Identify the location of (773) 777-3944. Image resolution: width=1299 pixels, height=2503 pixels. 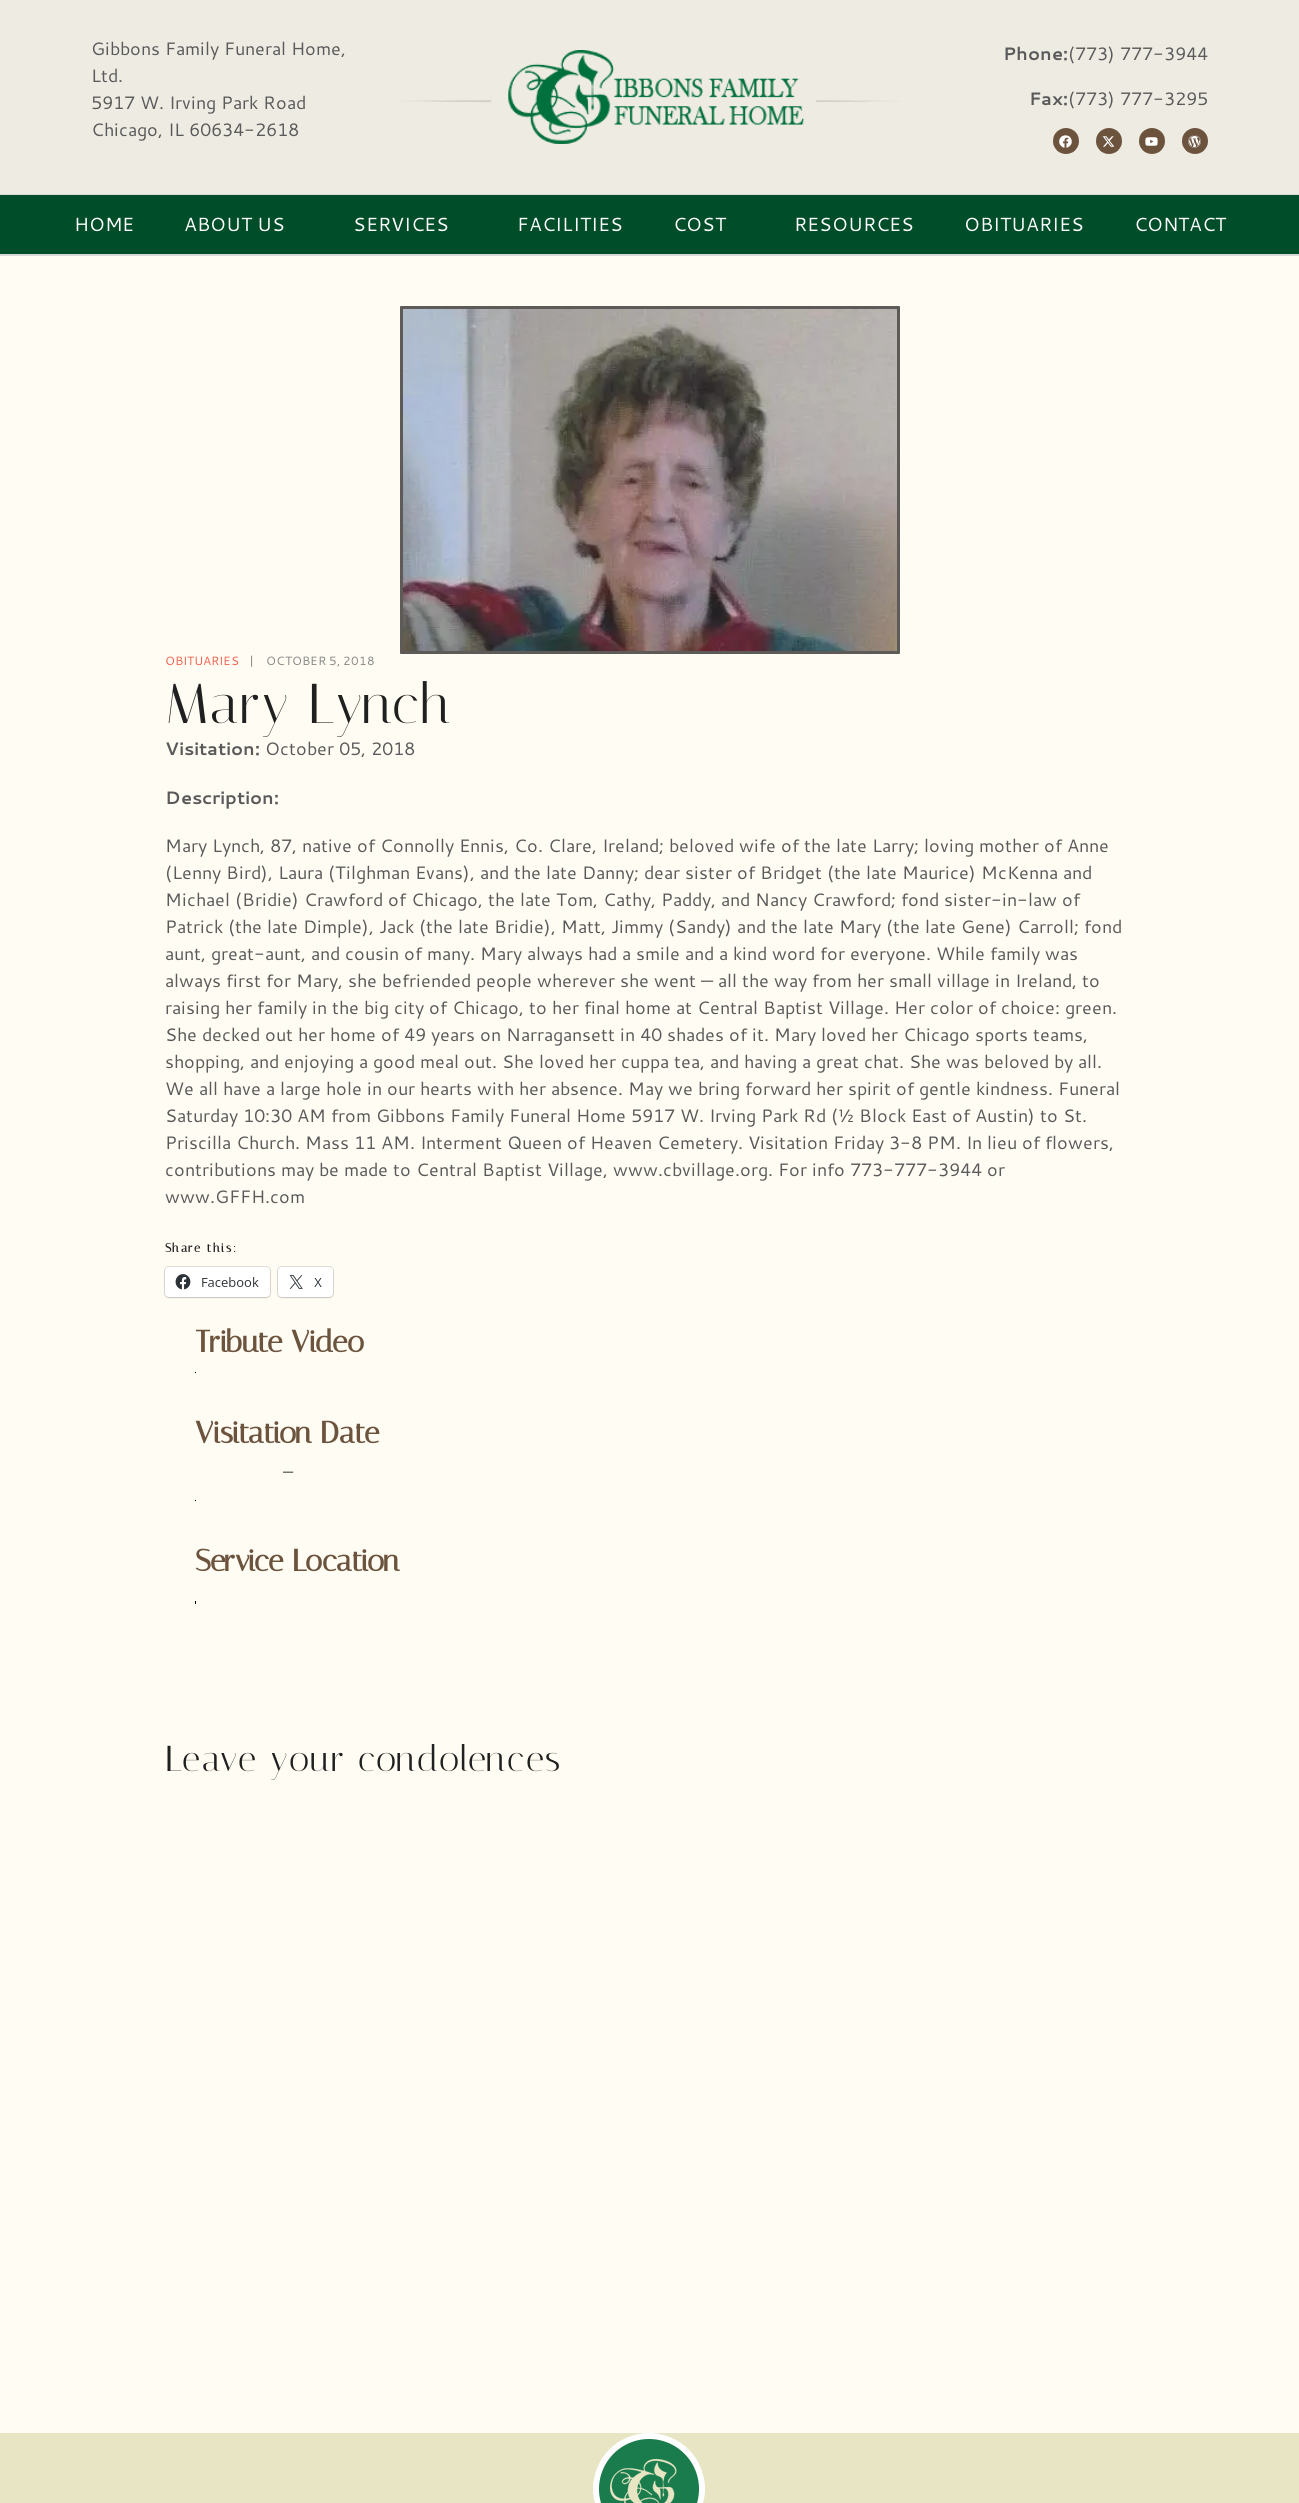
(1138, 53).